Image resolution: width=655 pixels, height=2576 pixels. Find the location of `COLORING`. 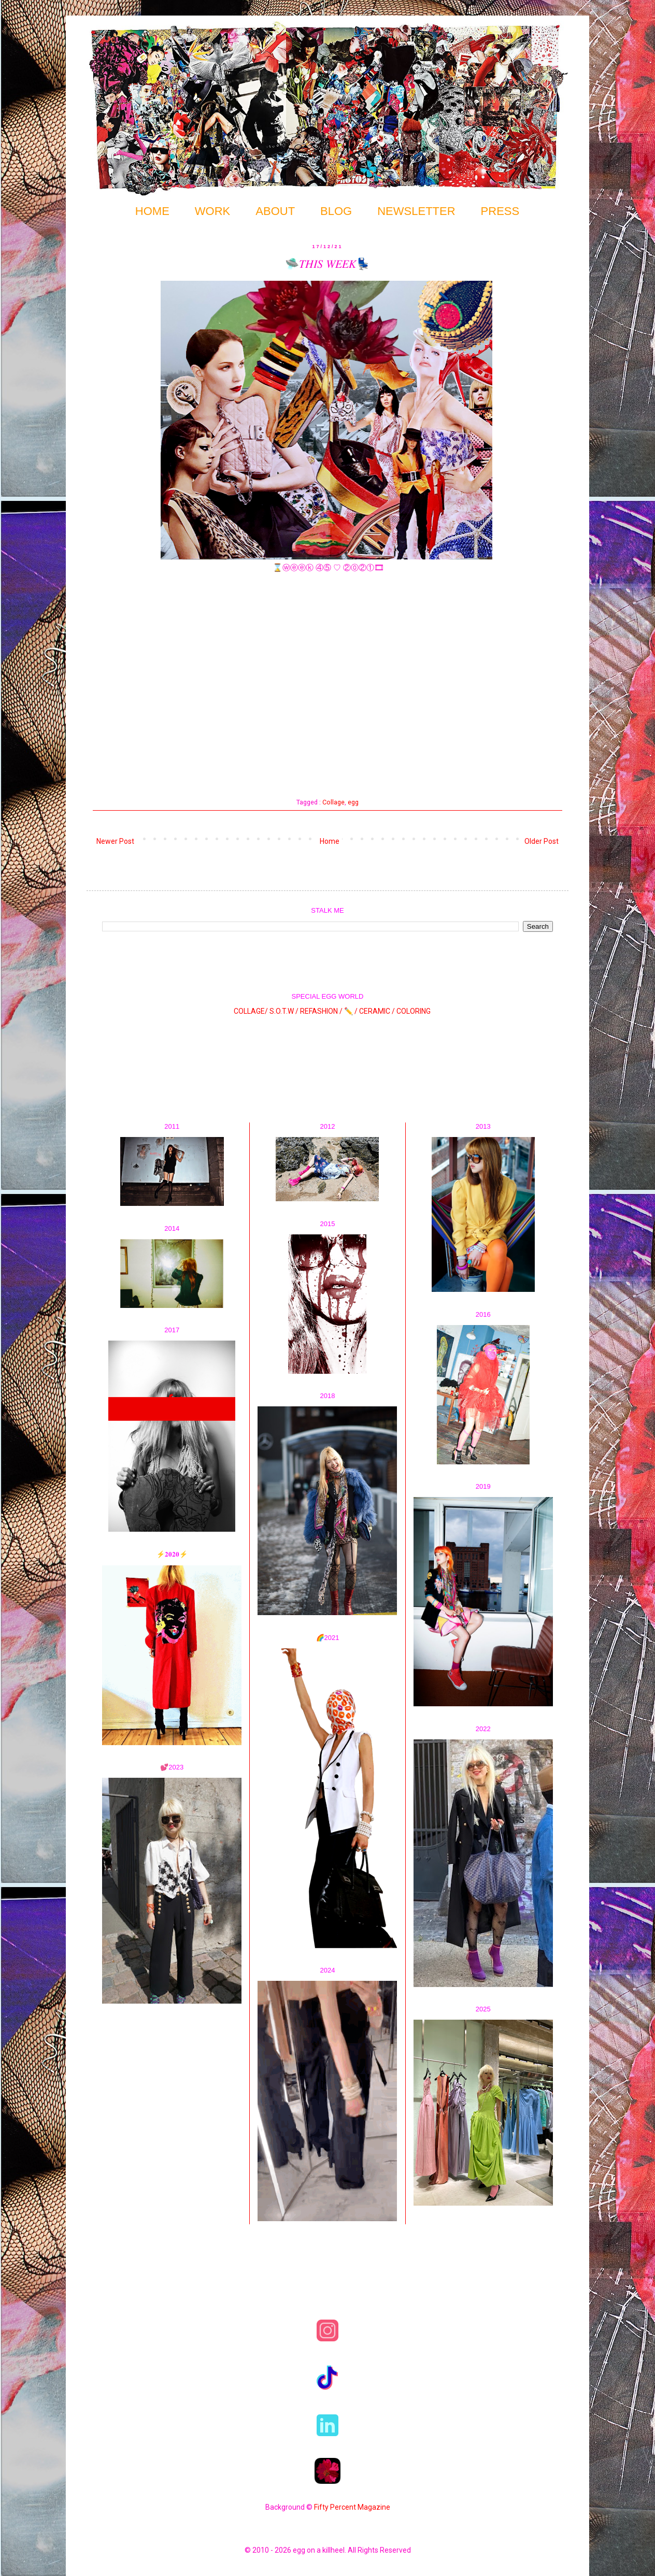

COLORING is located at coordinates (413, 1011).